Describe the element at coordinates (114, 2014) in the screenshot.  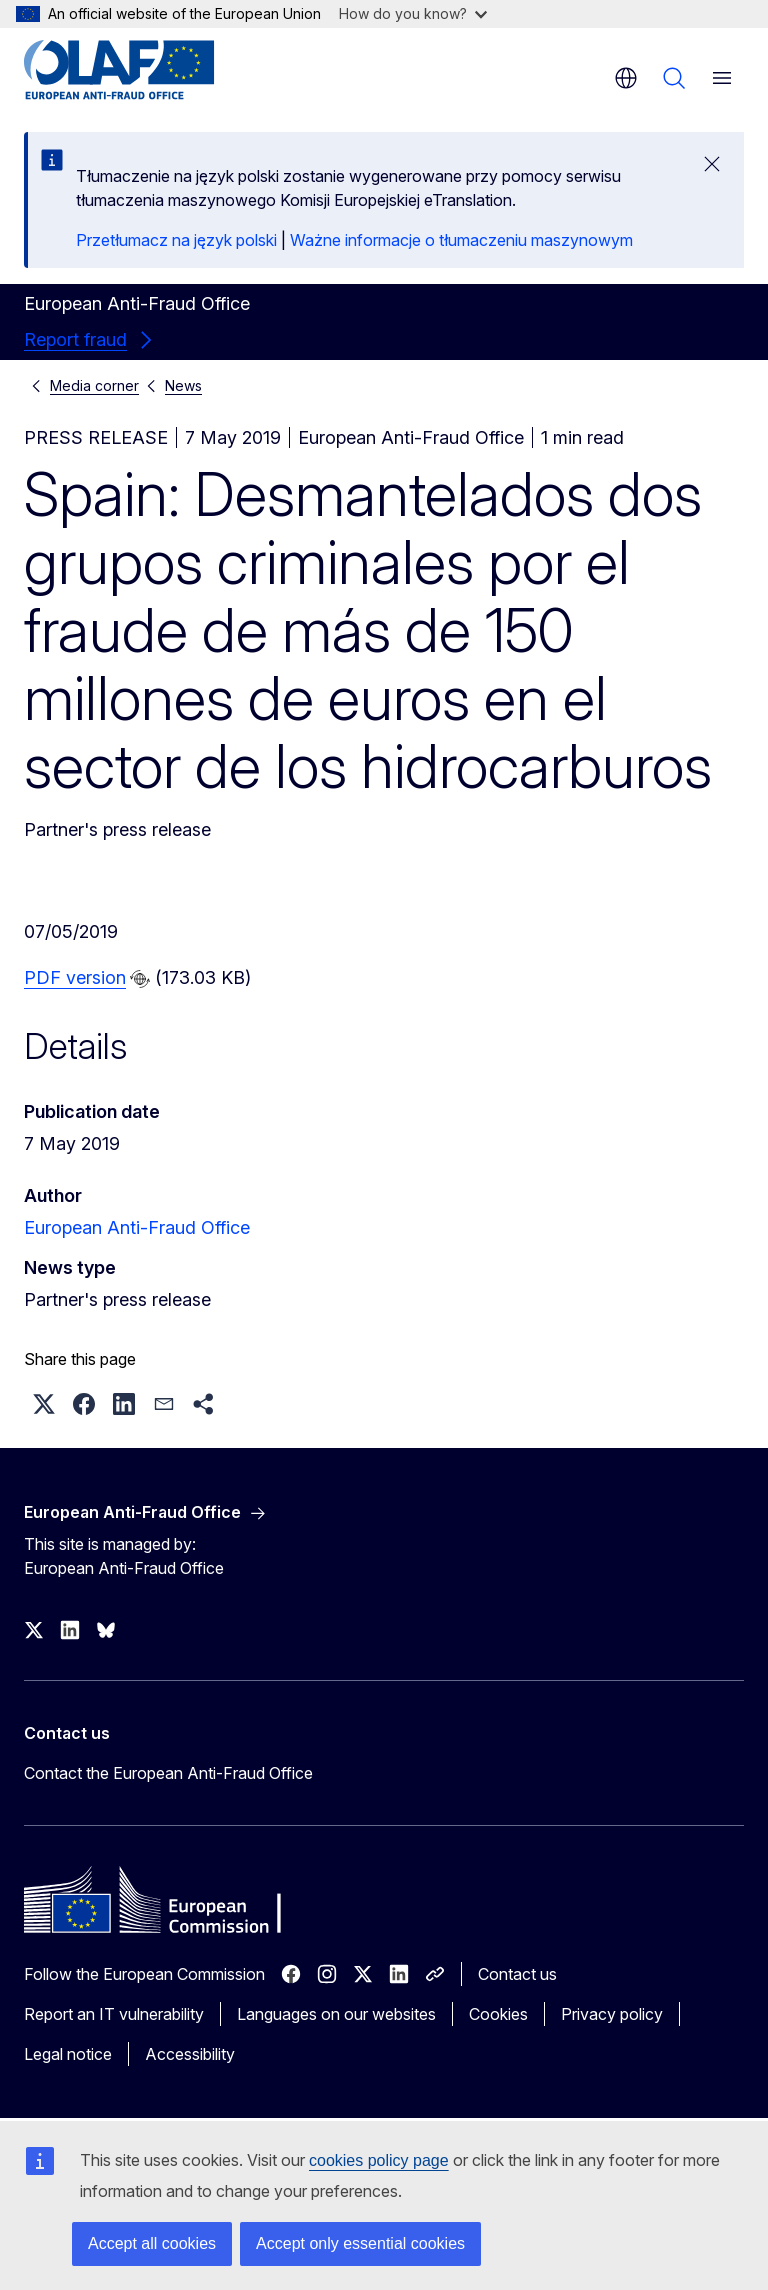
I see `Report an IT vulnerability` at that location.